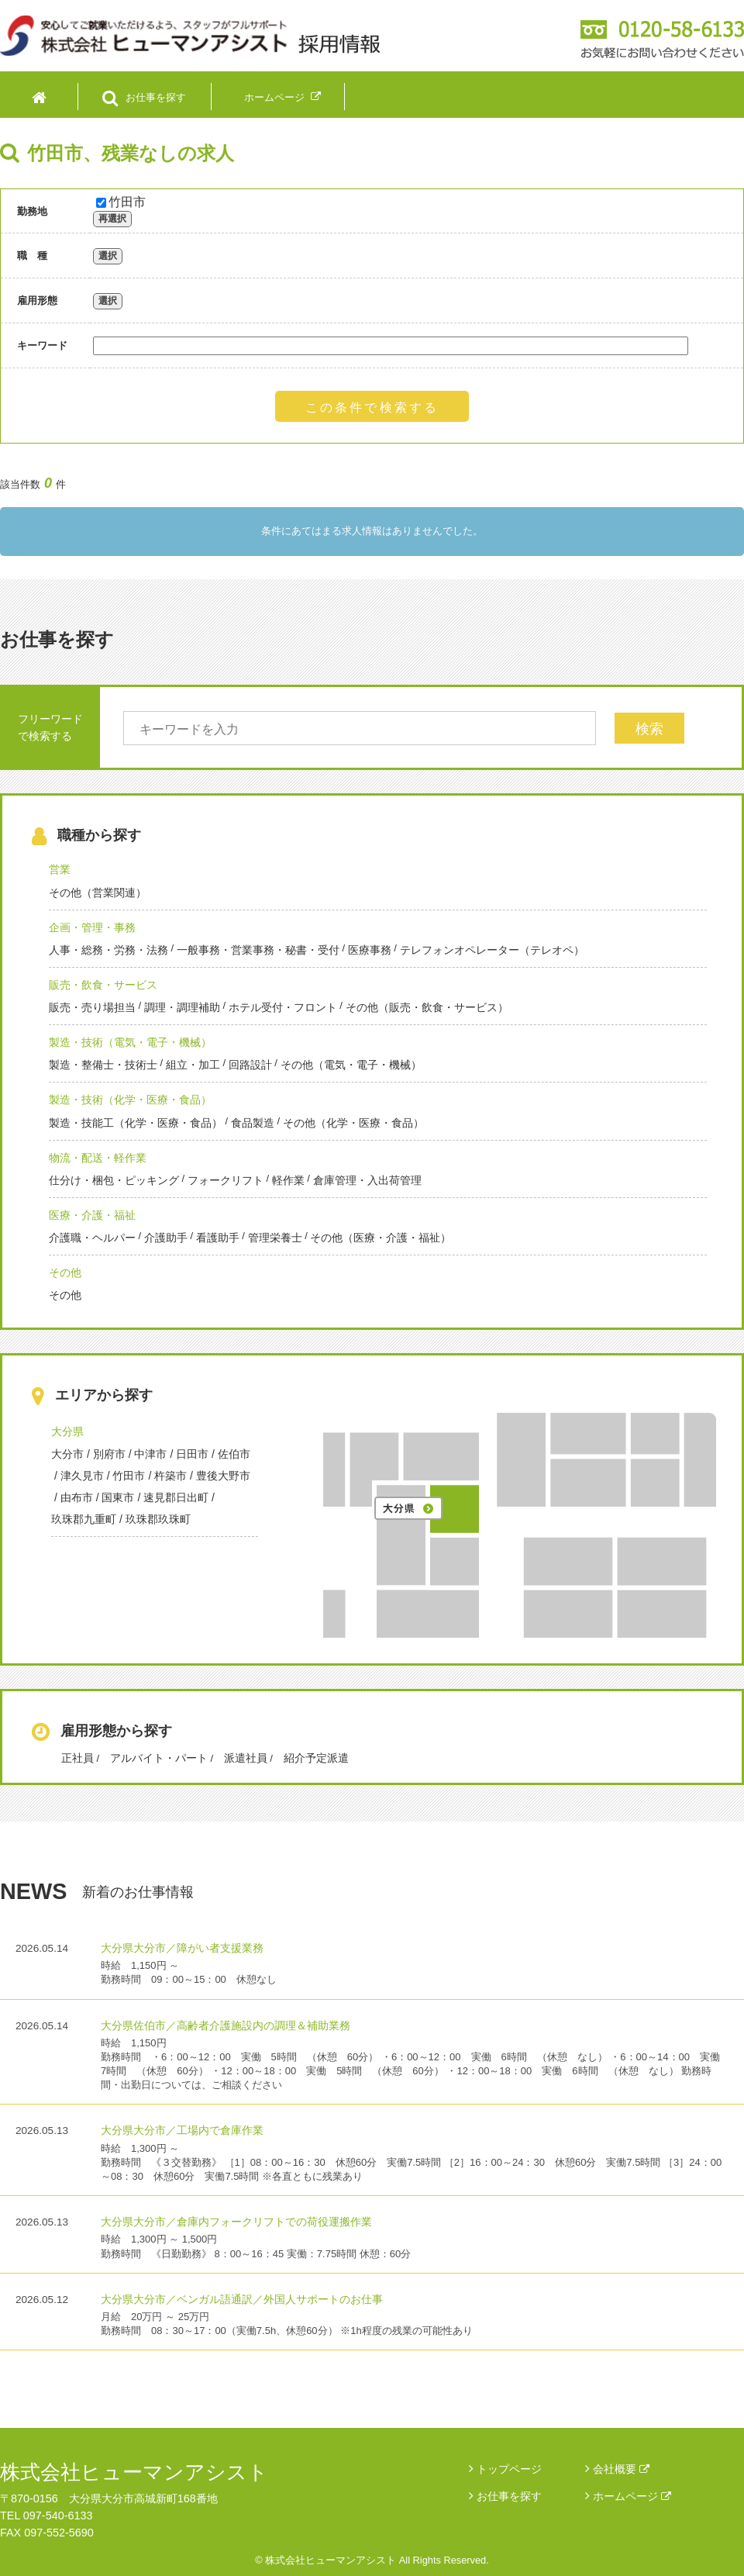 The width and height of the screenshot is (744, 2576). What do you see at coordinates (223, 1475) in the screenshot?
I see `豊後大野市` at bounding box center [223, 1475].